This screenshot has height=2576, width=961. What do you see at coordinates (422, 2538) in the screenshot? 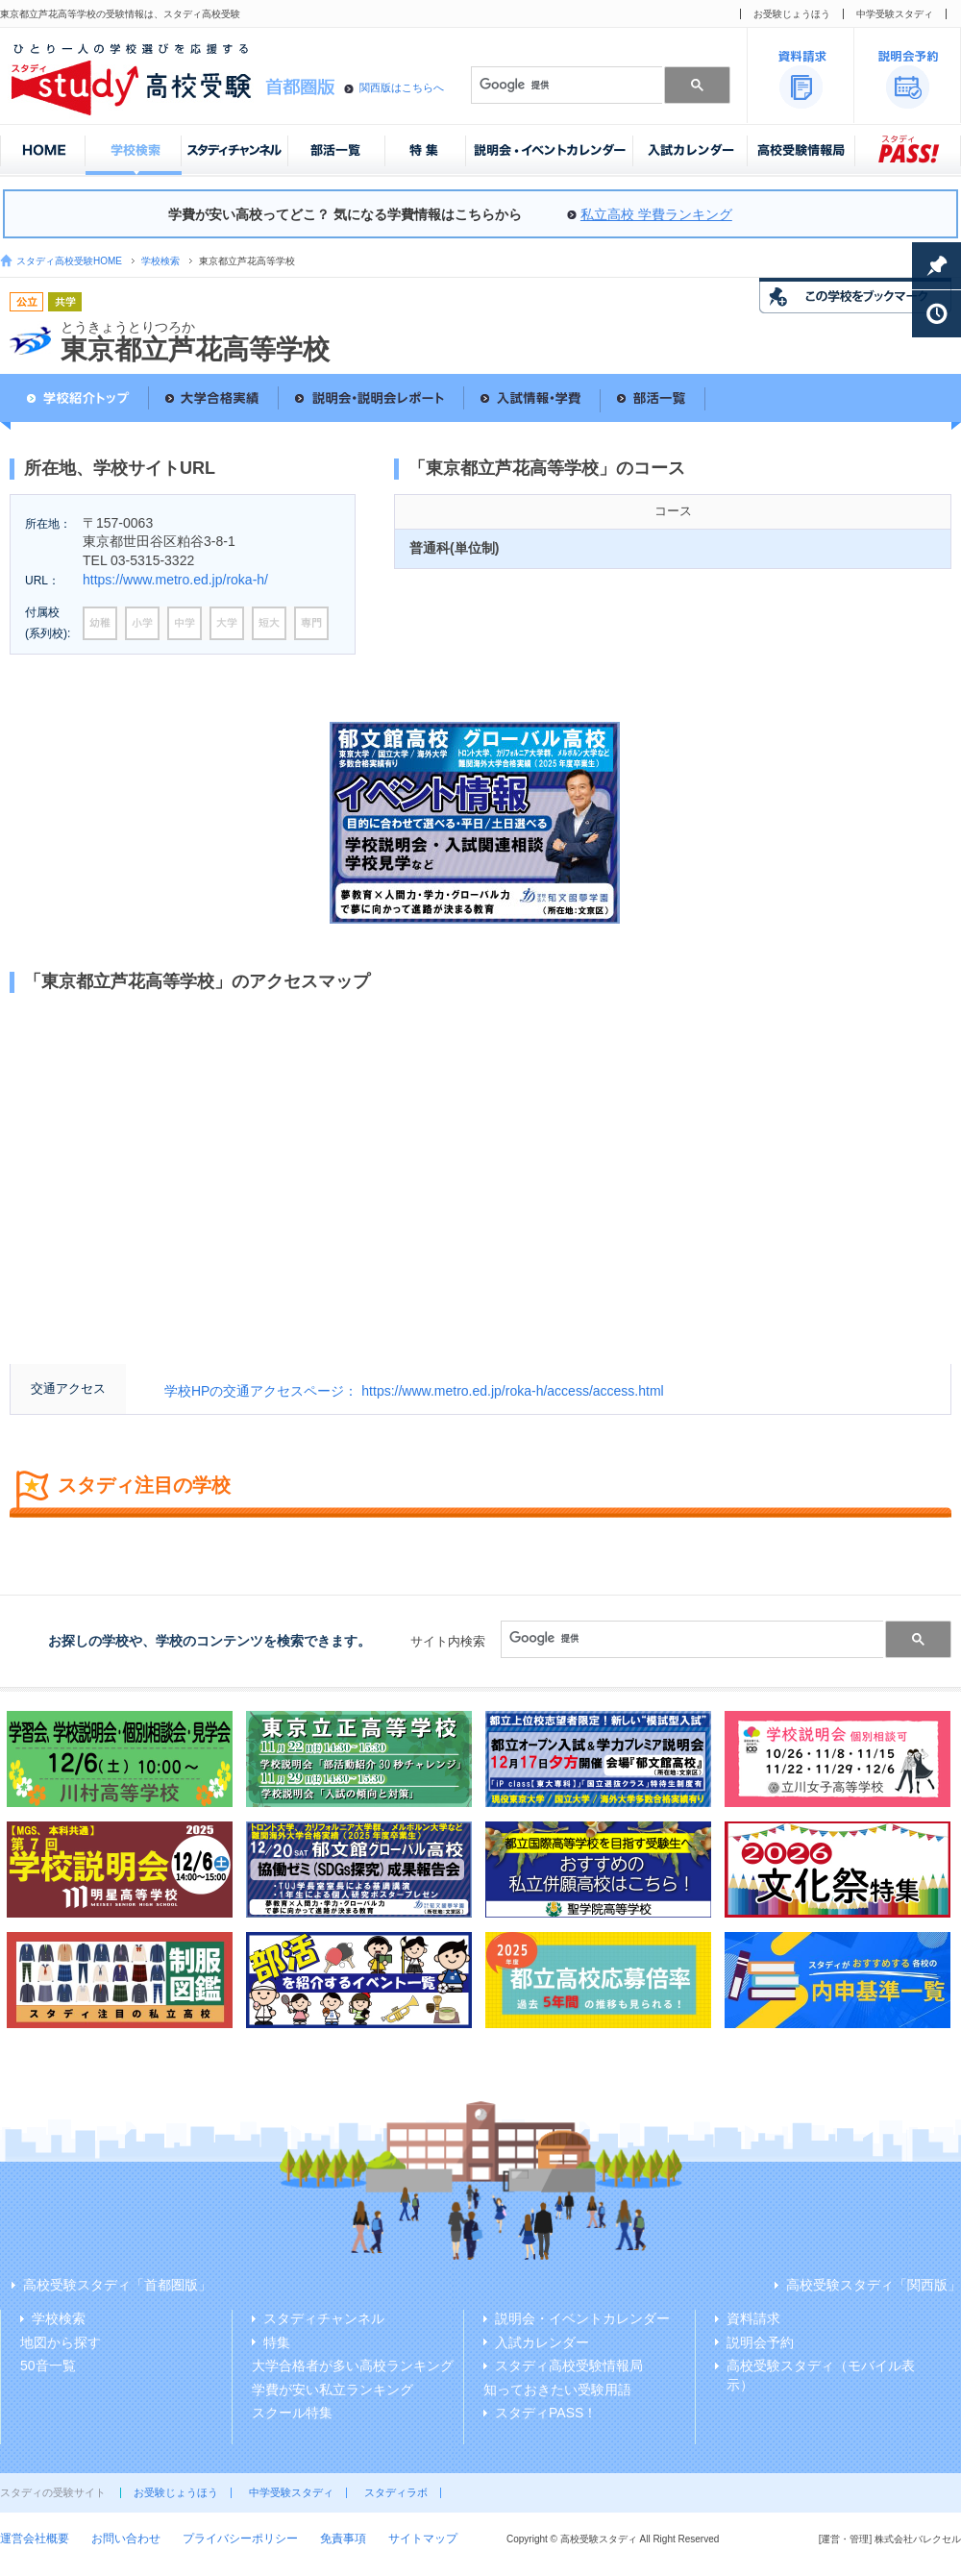
I see `サイトマップ` at bounding box center [422, 2538].